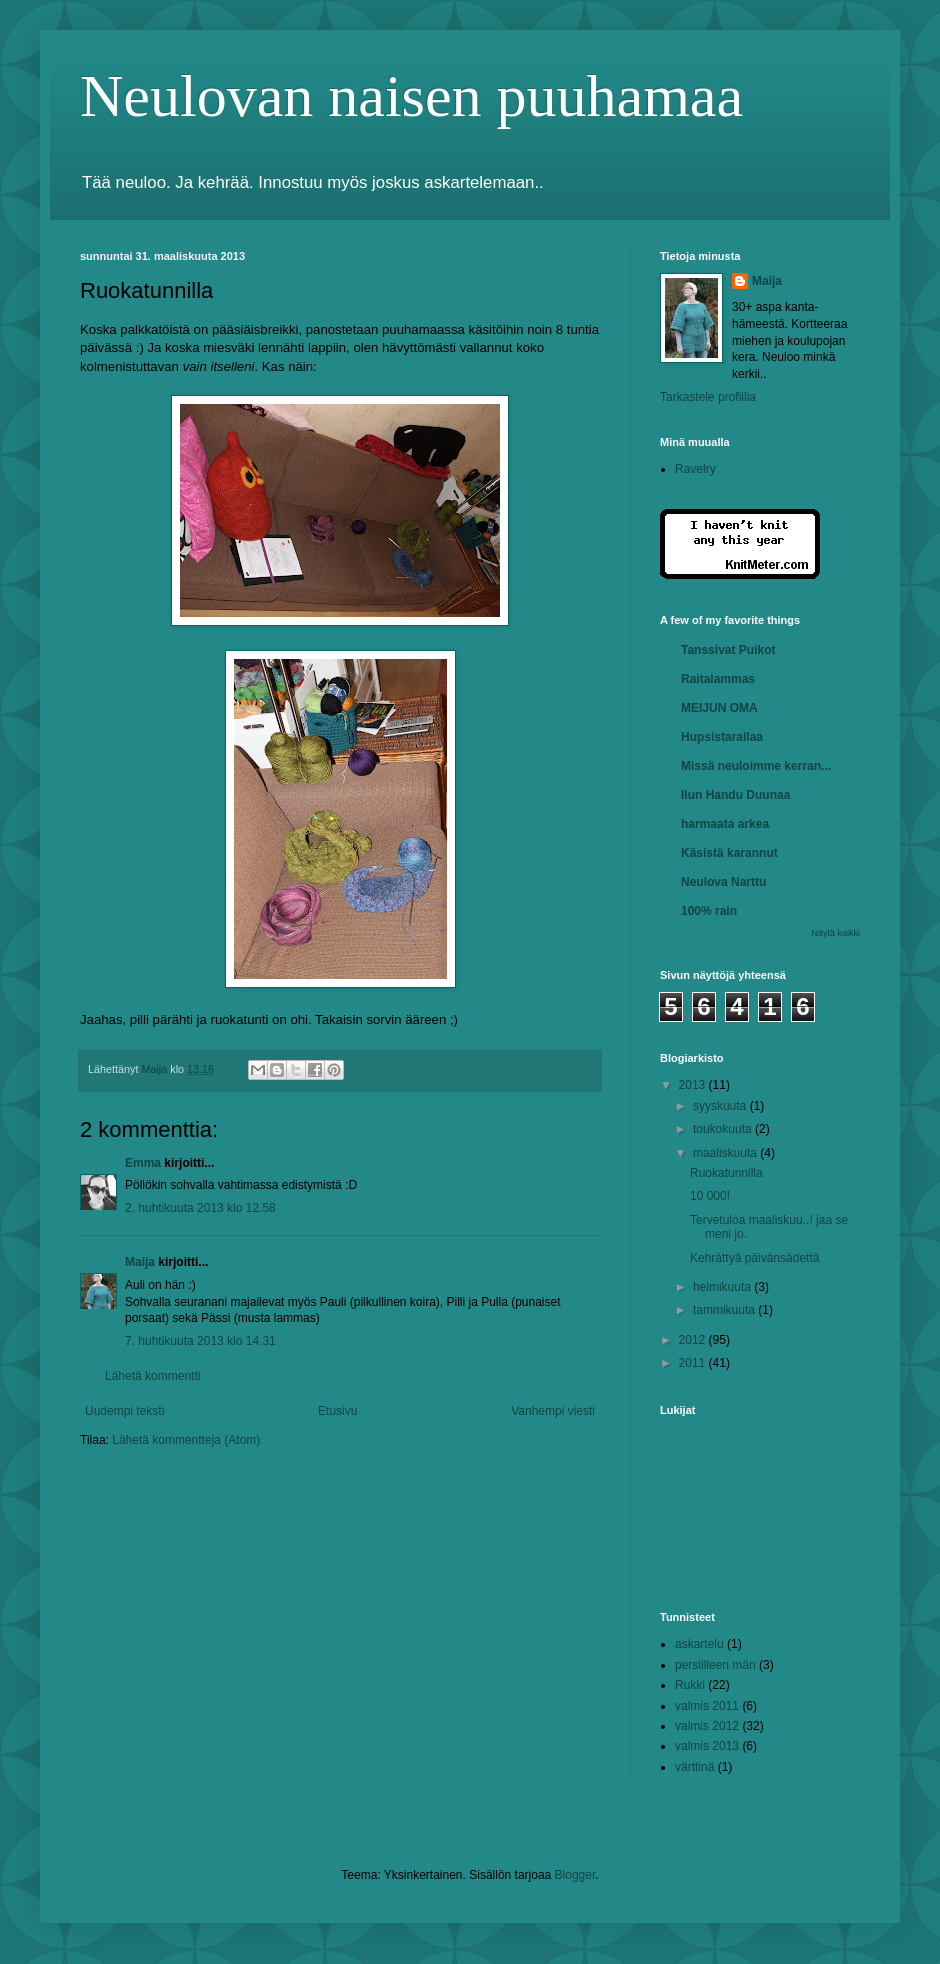  I want to click on Ilun Handu Duunaa, so click(735, 795).